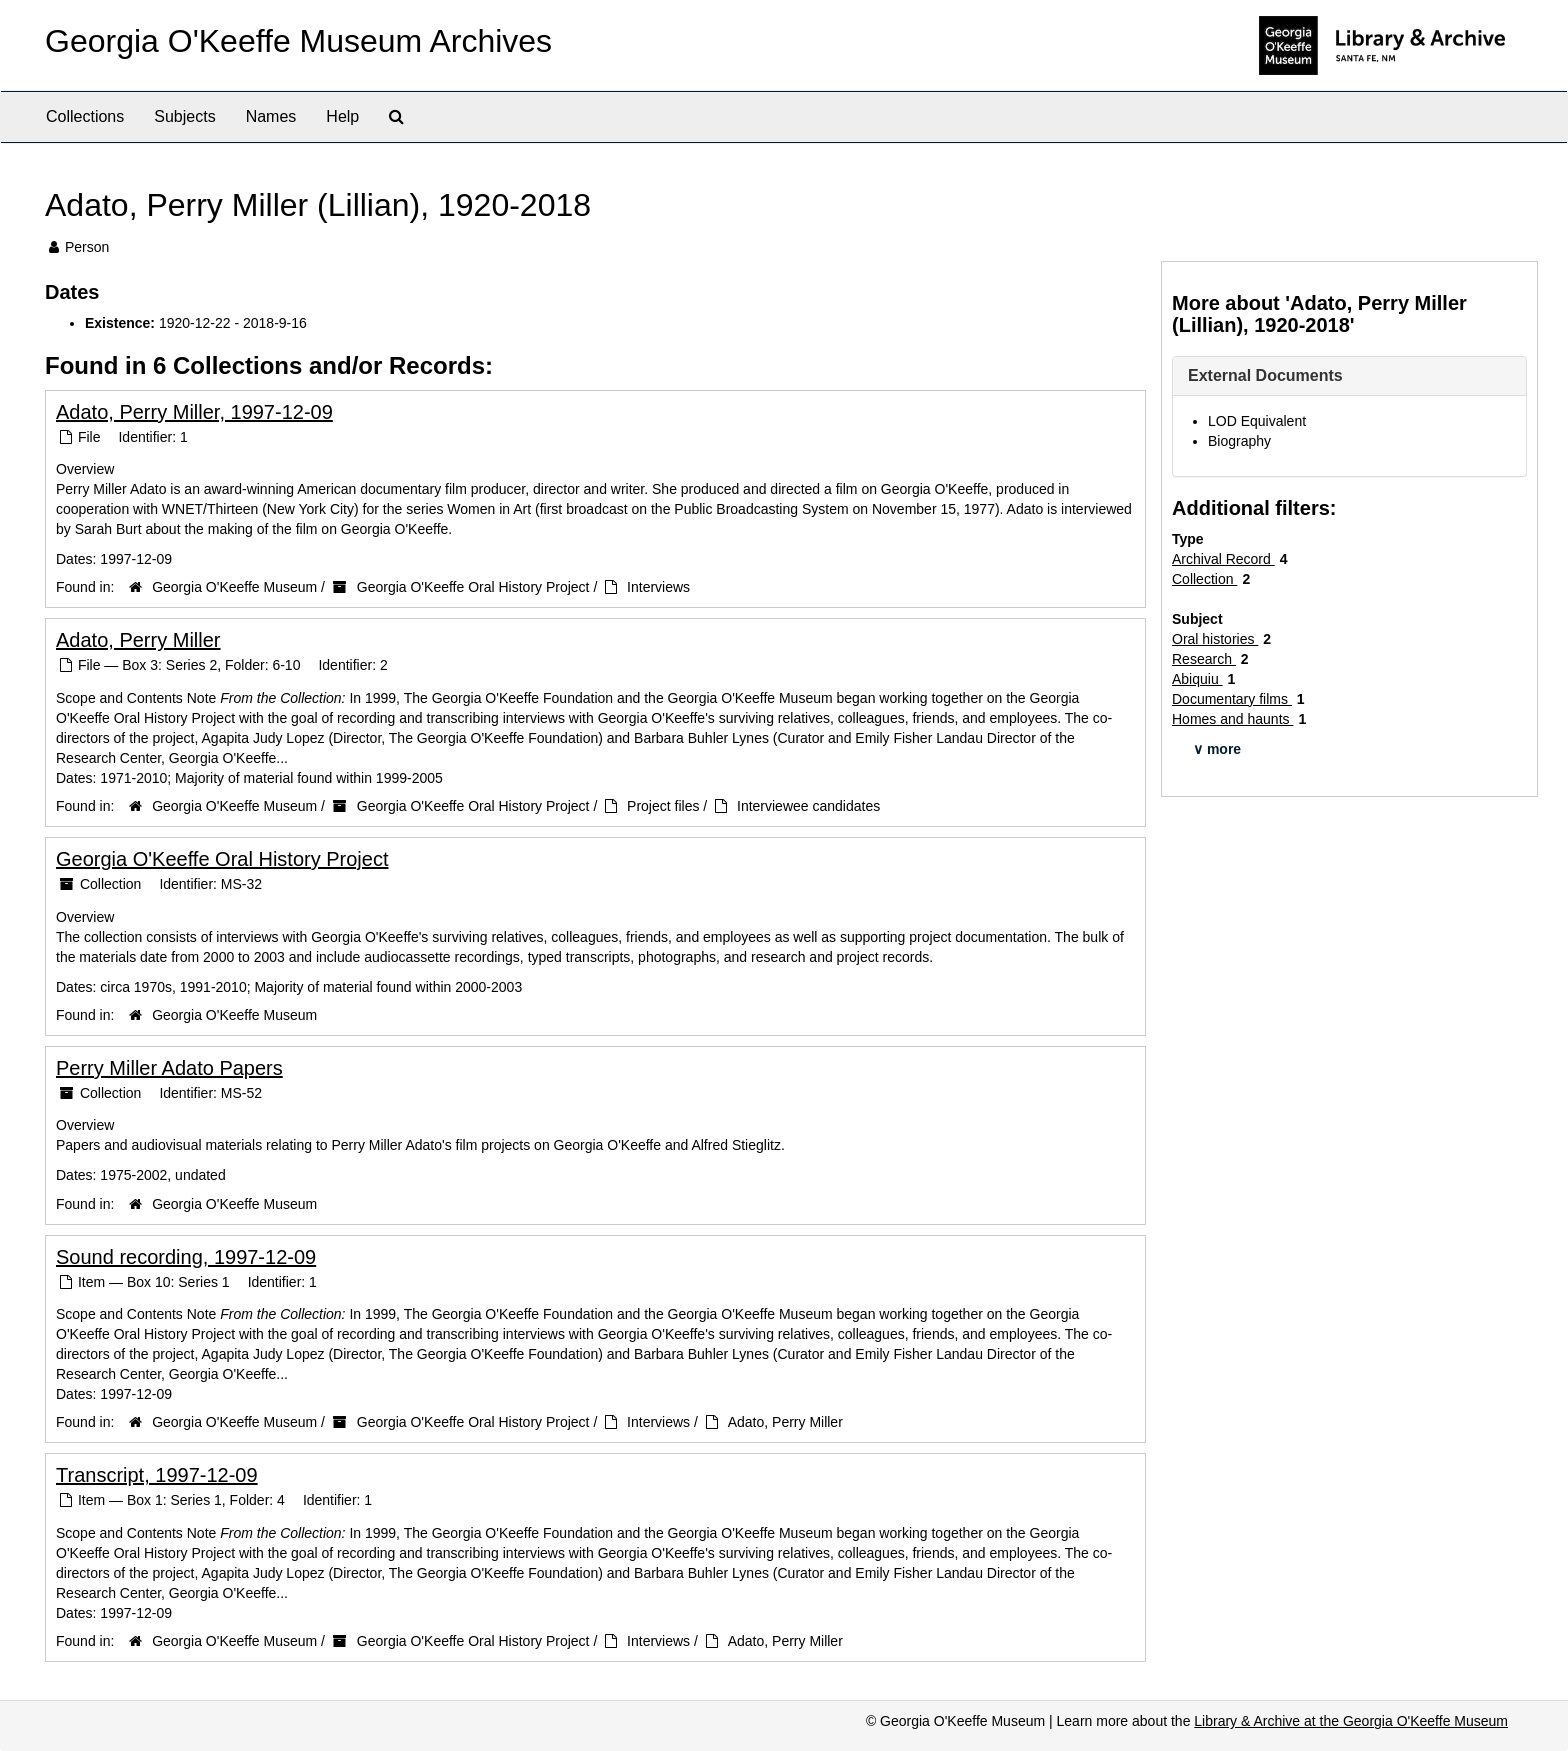  I want to click on Sound recording, 1997-12-09, so click(186, 1257).